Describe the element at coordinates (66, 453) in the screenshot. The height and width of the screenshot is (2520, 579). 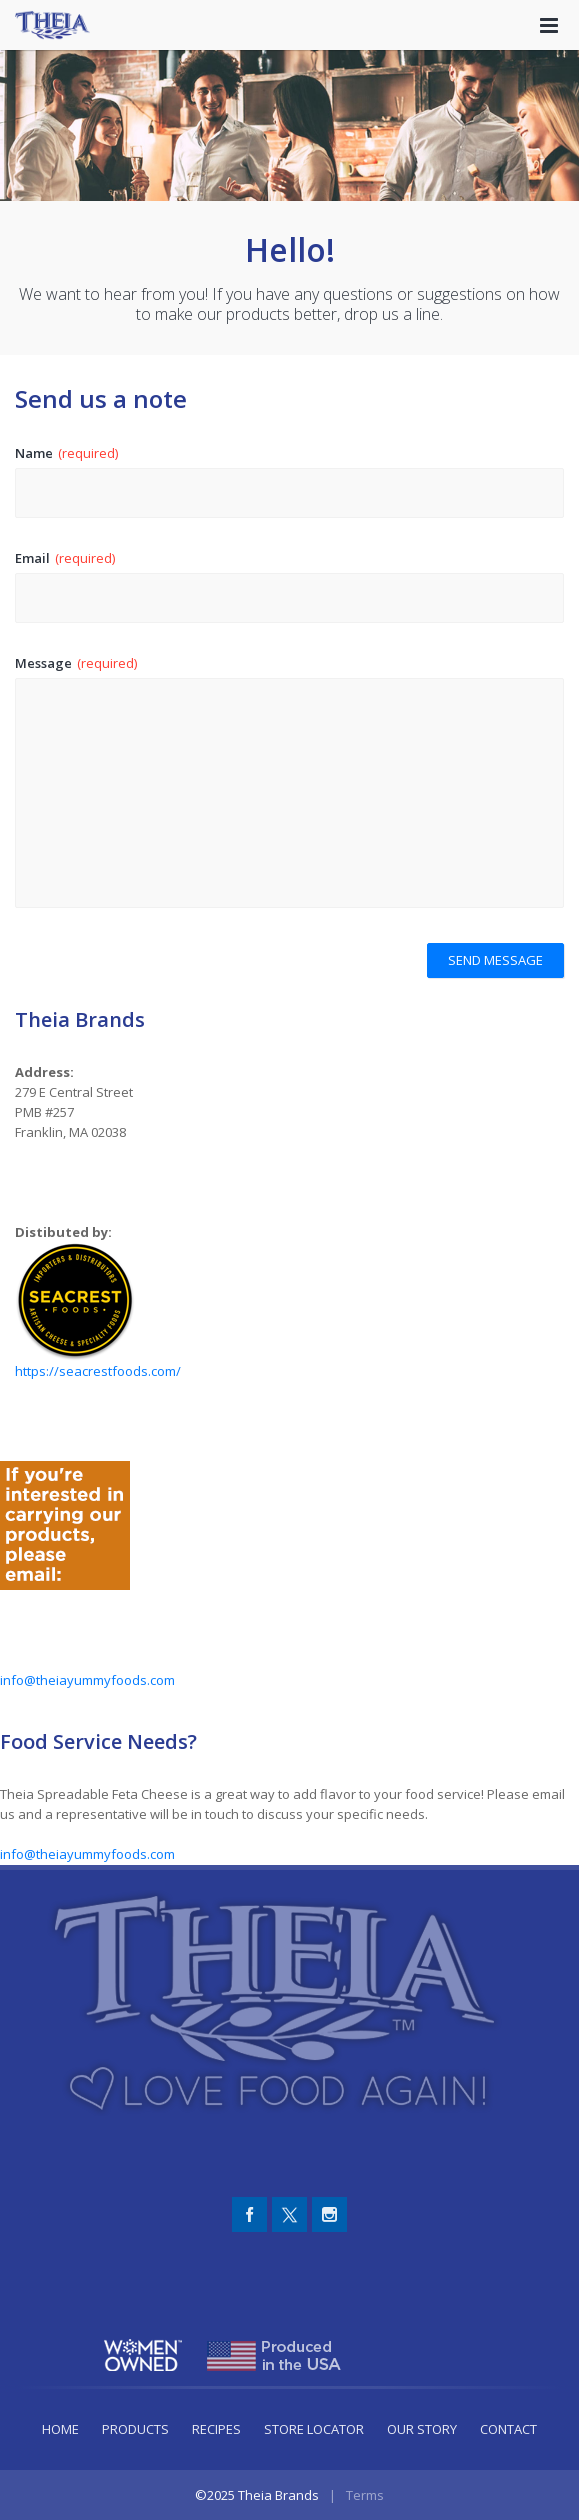
I see `Name` at that location.